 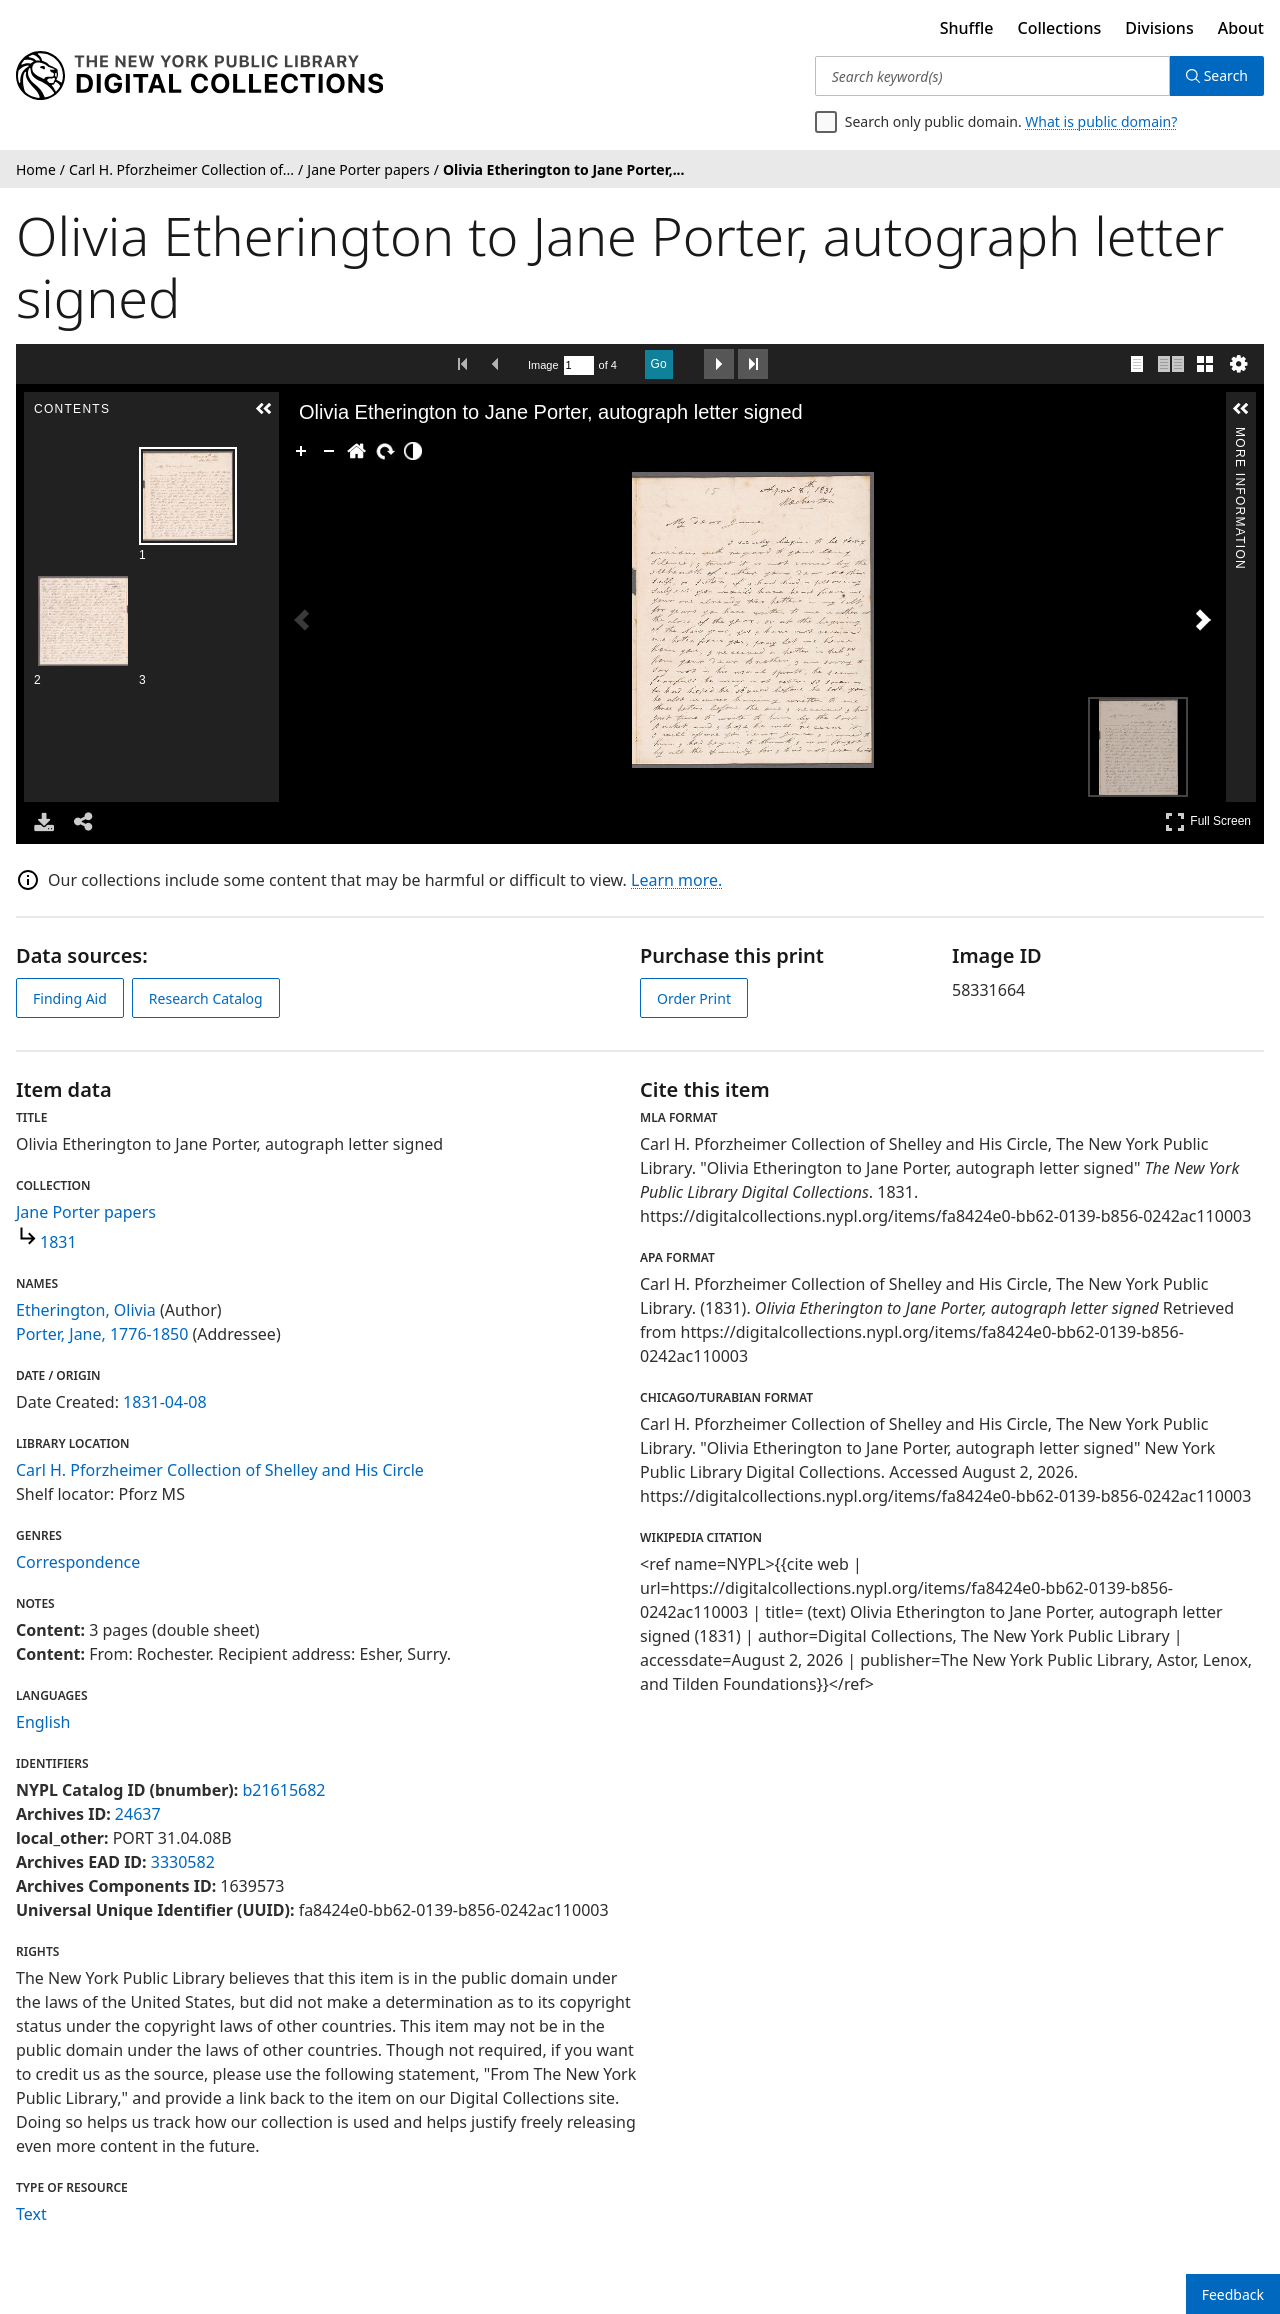 I want to click on Shuffle, so click(x=967, y=28).